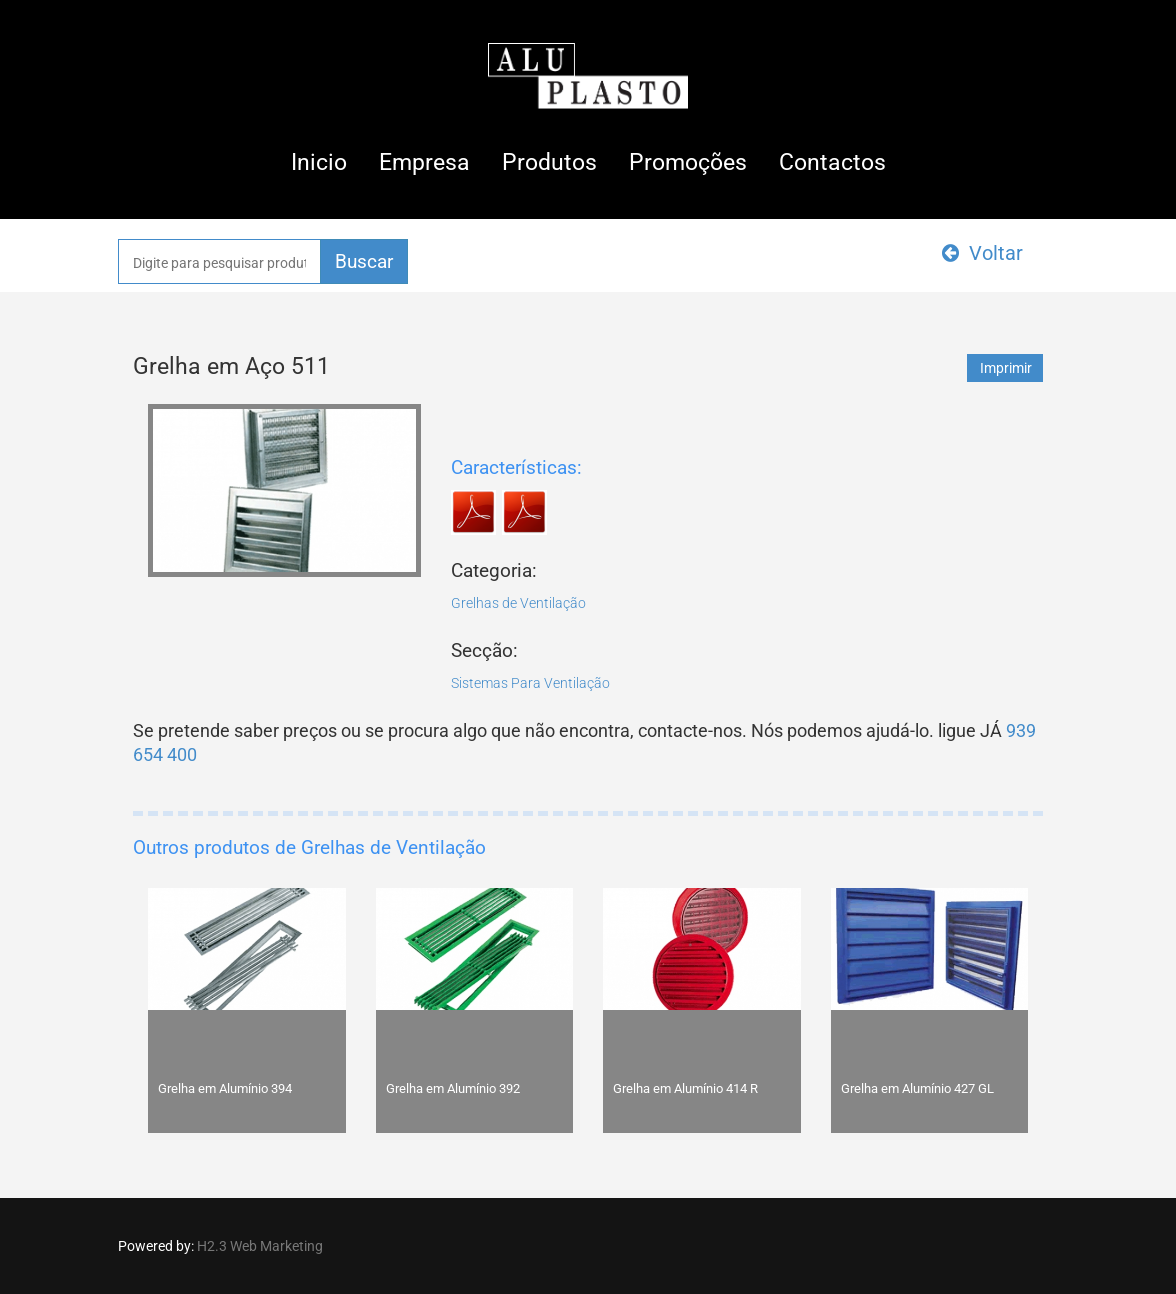 The height and width of the screenshot is (1294, 1176). What do you see at coordinates (424, 162) in the screenshot?
I see `Empresa` at bounding box center [424, 162].